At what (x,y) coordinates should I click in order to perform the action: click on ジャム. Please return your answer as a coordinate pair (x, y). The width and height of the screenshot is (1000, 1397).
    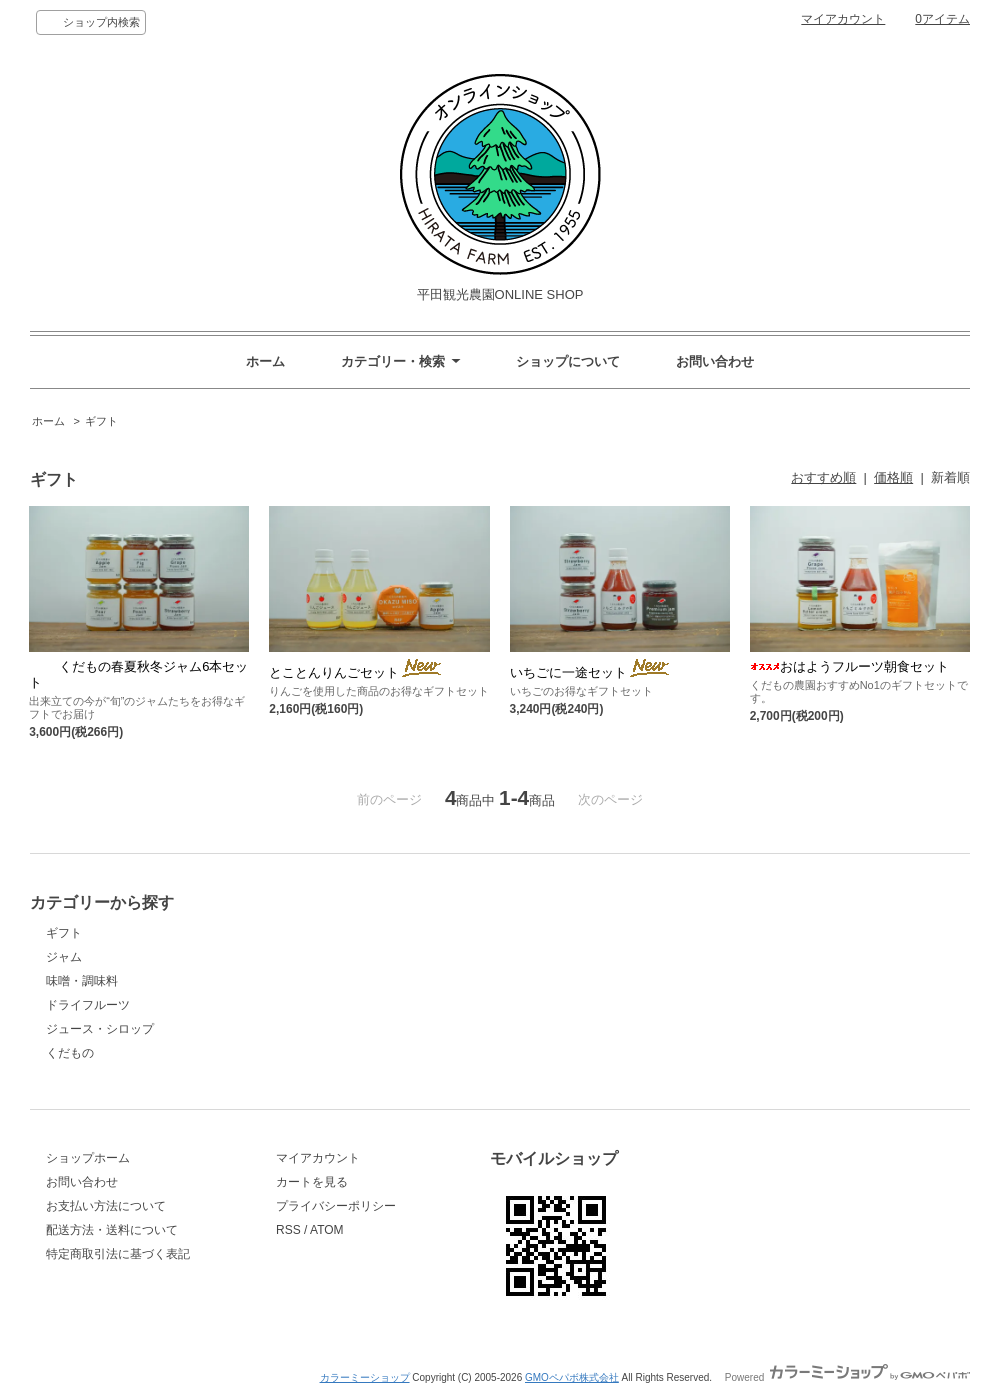
    Looking at the image, I should click on (64, 957).